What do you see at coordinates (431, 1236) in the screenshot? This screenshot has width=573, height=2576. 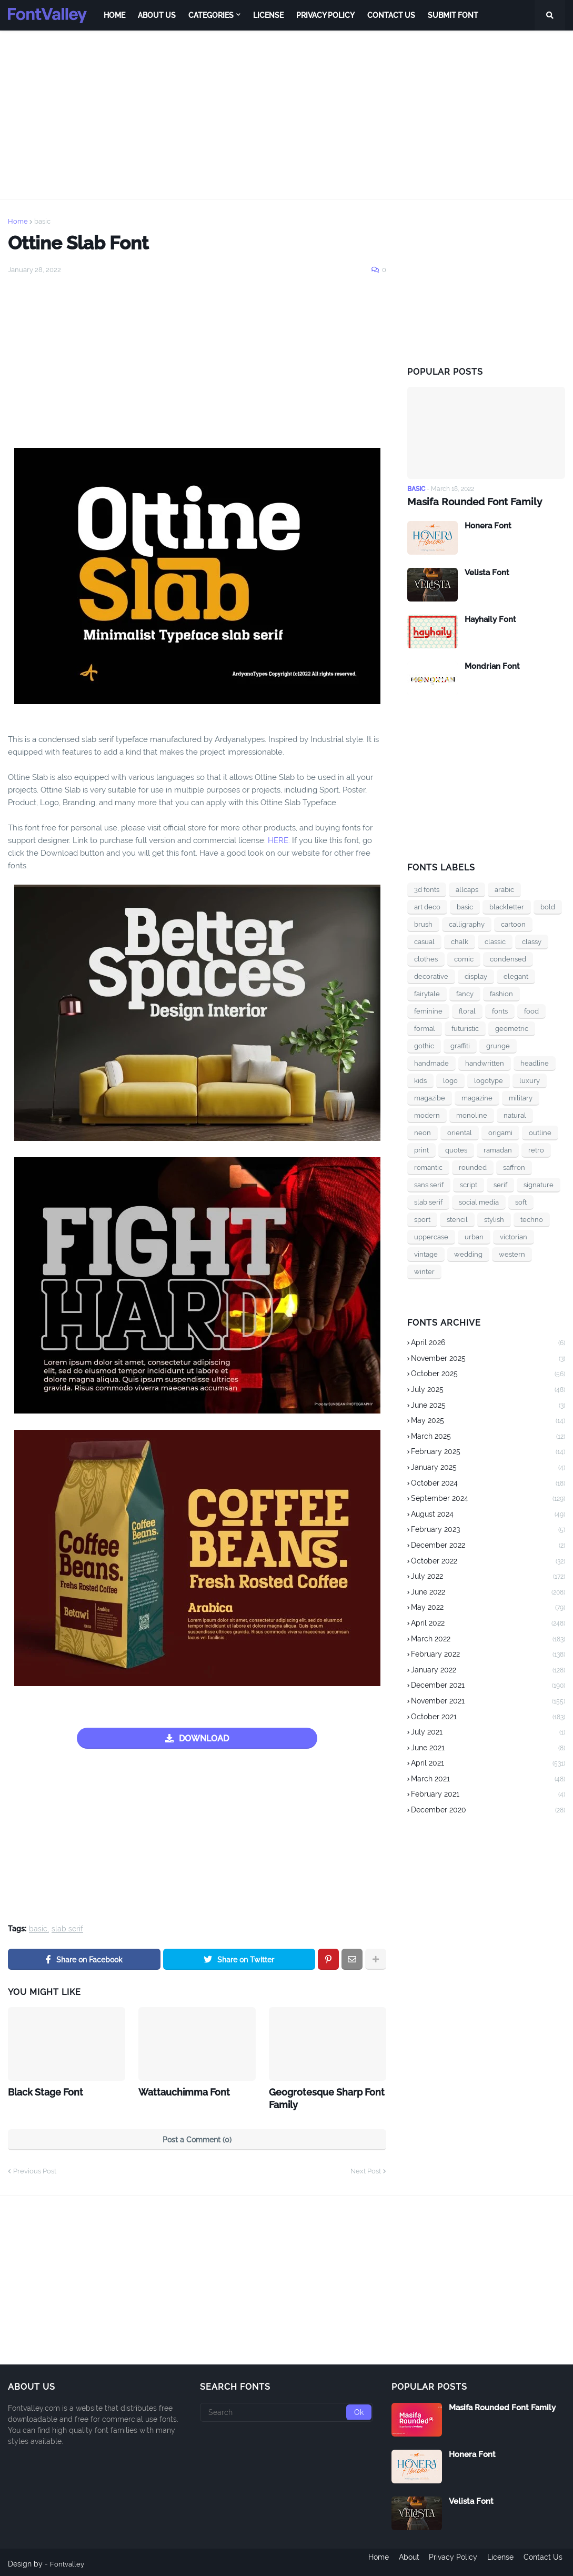 I see `uppercase` at bounding box center [431, 1236].